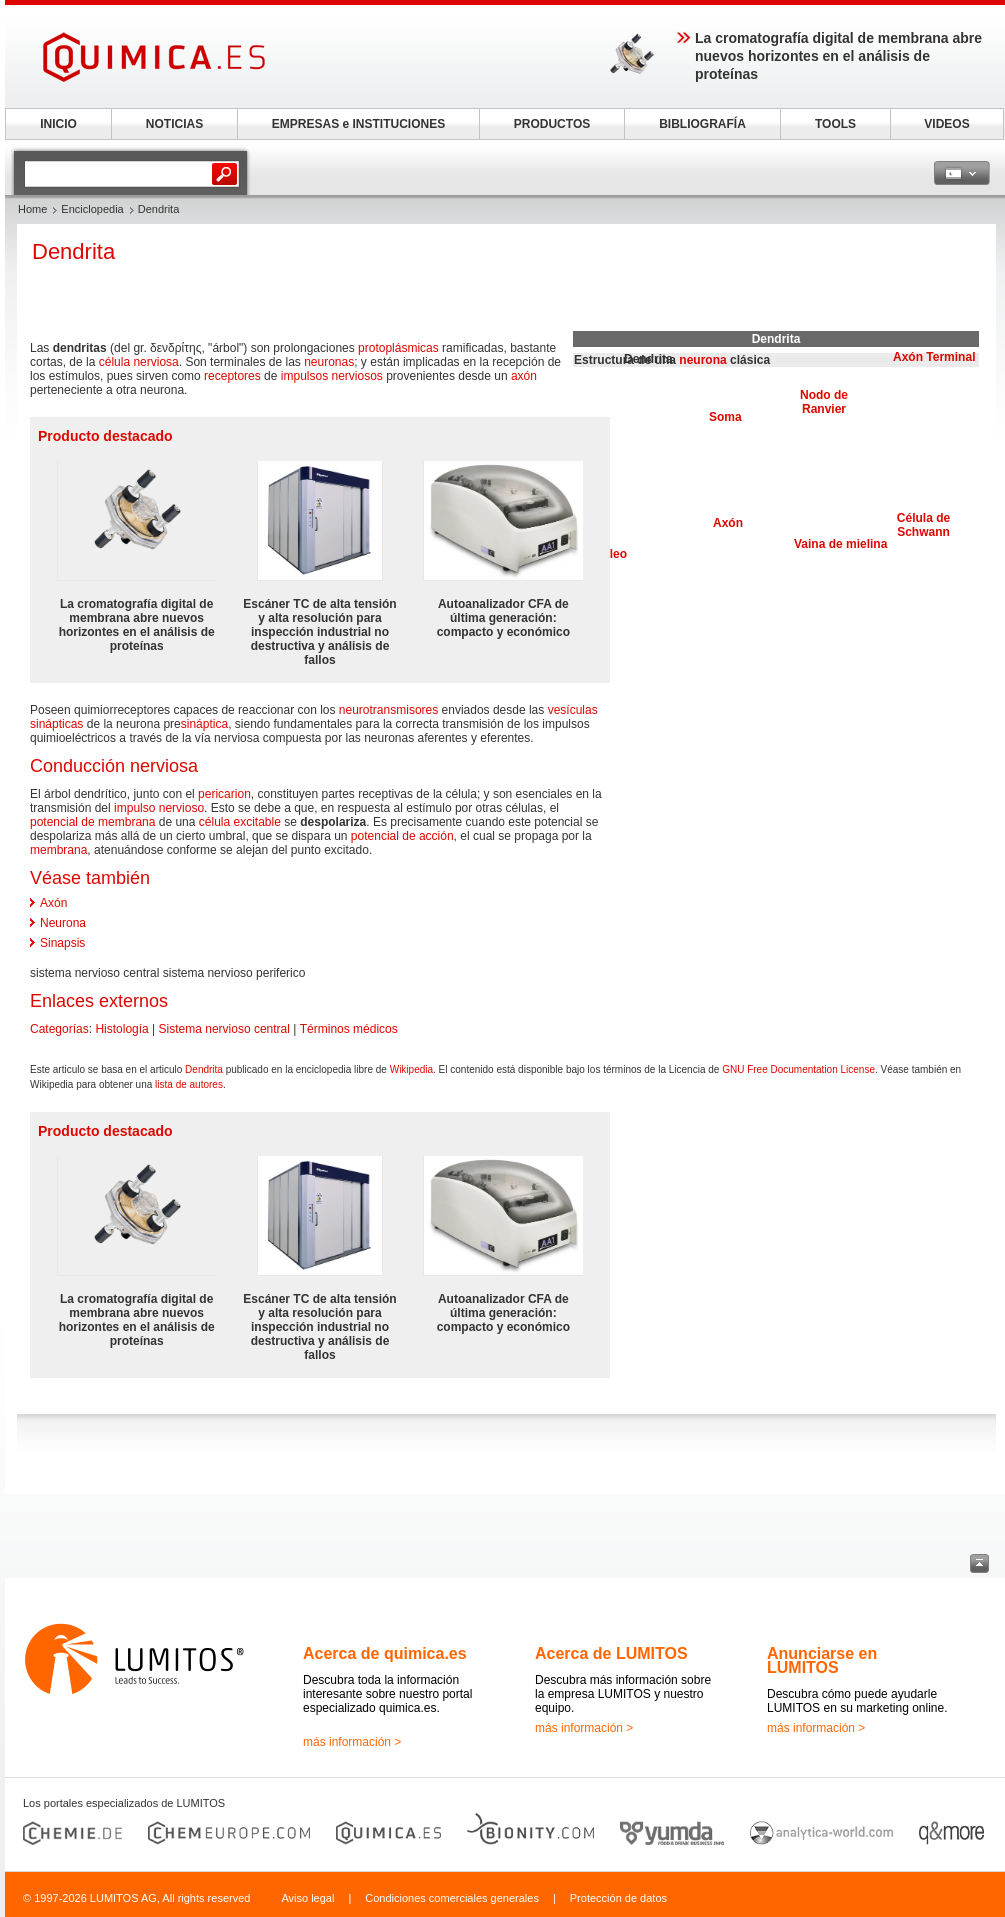 This screenshot has width=1005, height=1917. What do you see at coordinates (402, 836) in the screenshot?
I see `potencial de acción` at bounding box center [402, 836].